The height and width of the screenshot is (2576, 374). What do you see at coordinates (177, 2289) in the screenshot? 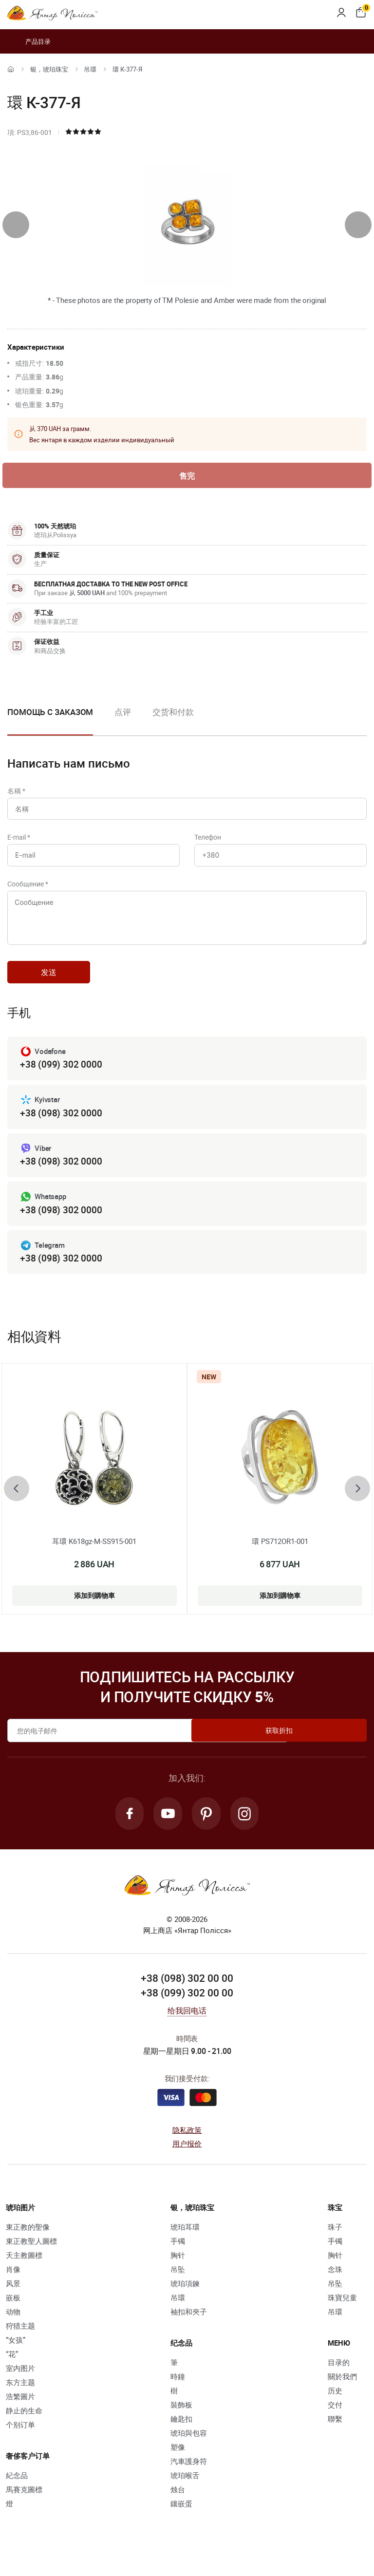
I see `吊坠` at bounding box center [177, 2289].